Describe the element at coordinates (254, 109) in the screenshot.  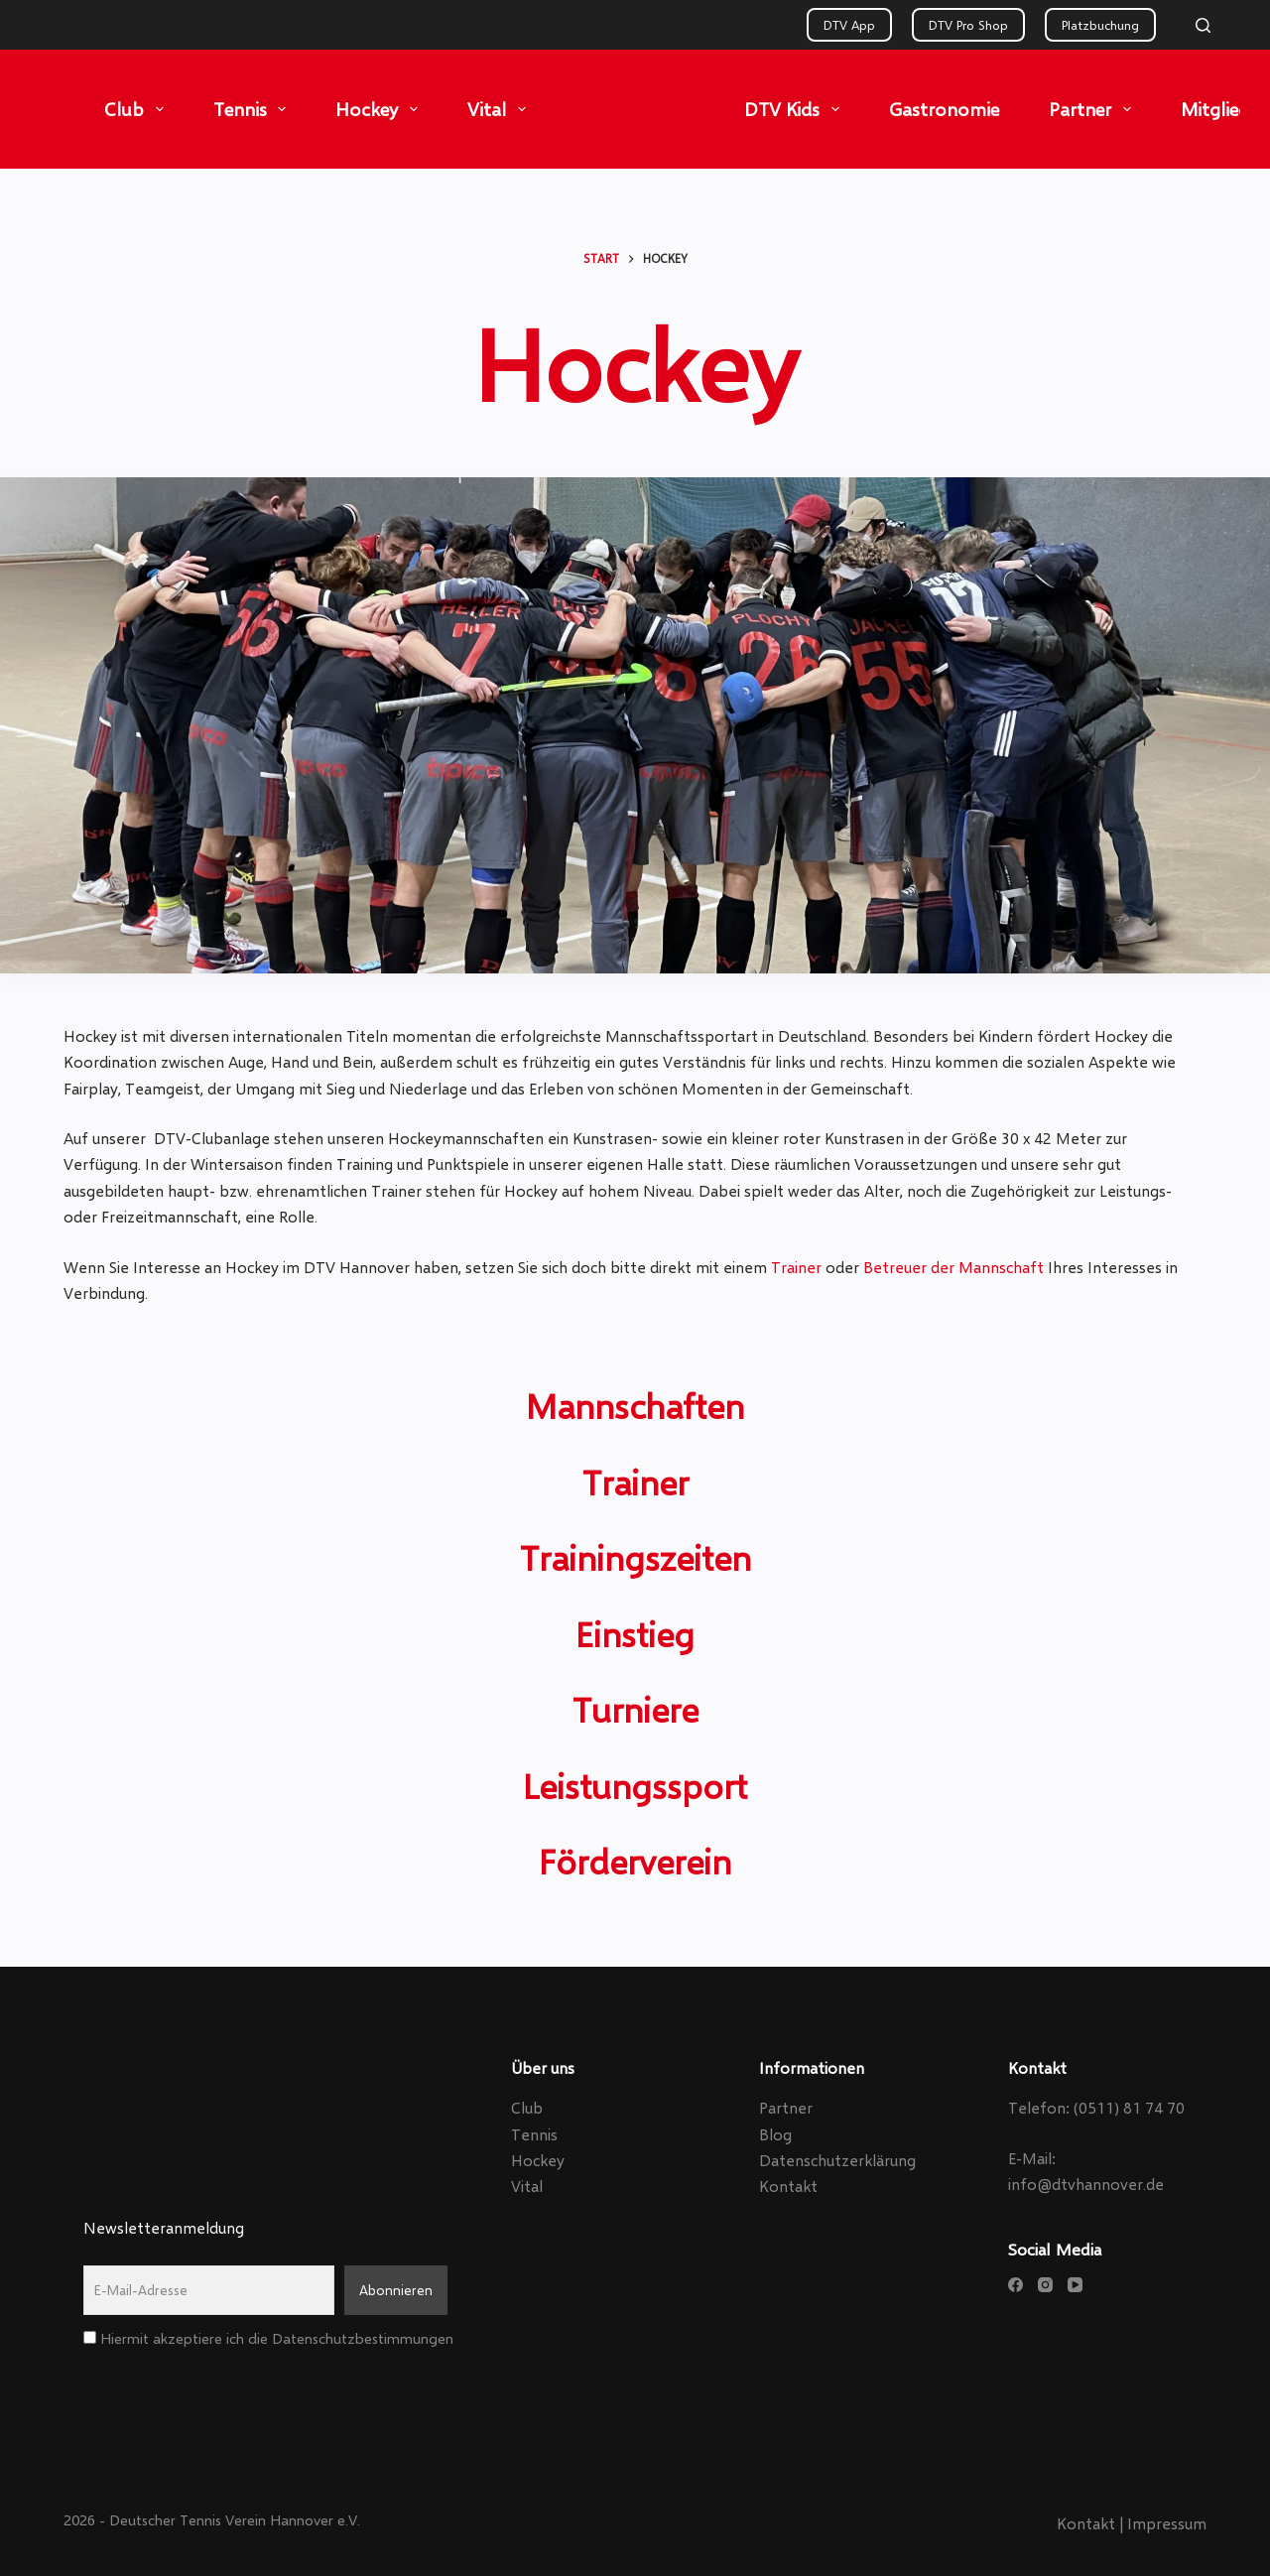
I see `Tennis` at that location.